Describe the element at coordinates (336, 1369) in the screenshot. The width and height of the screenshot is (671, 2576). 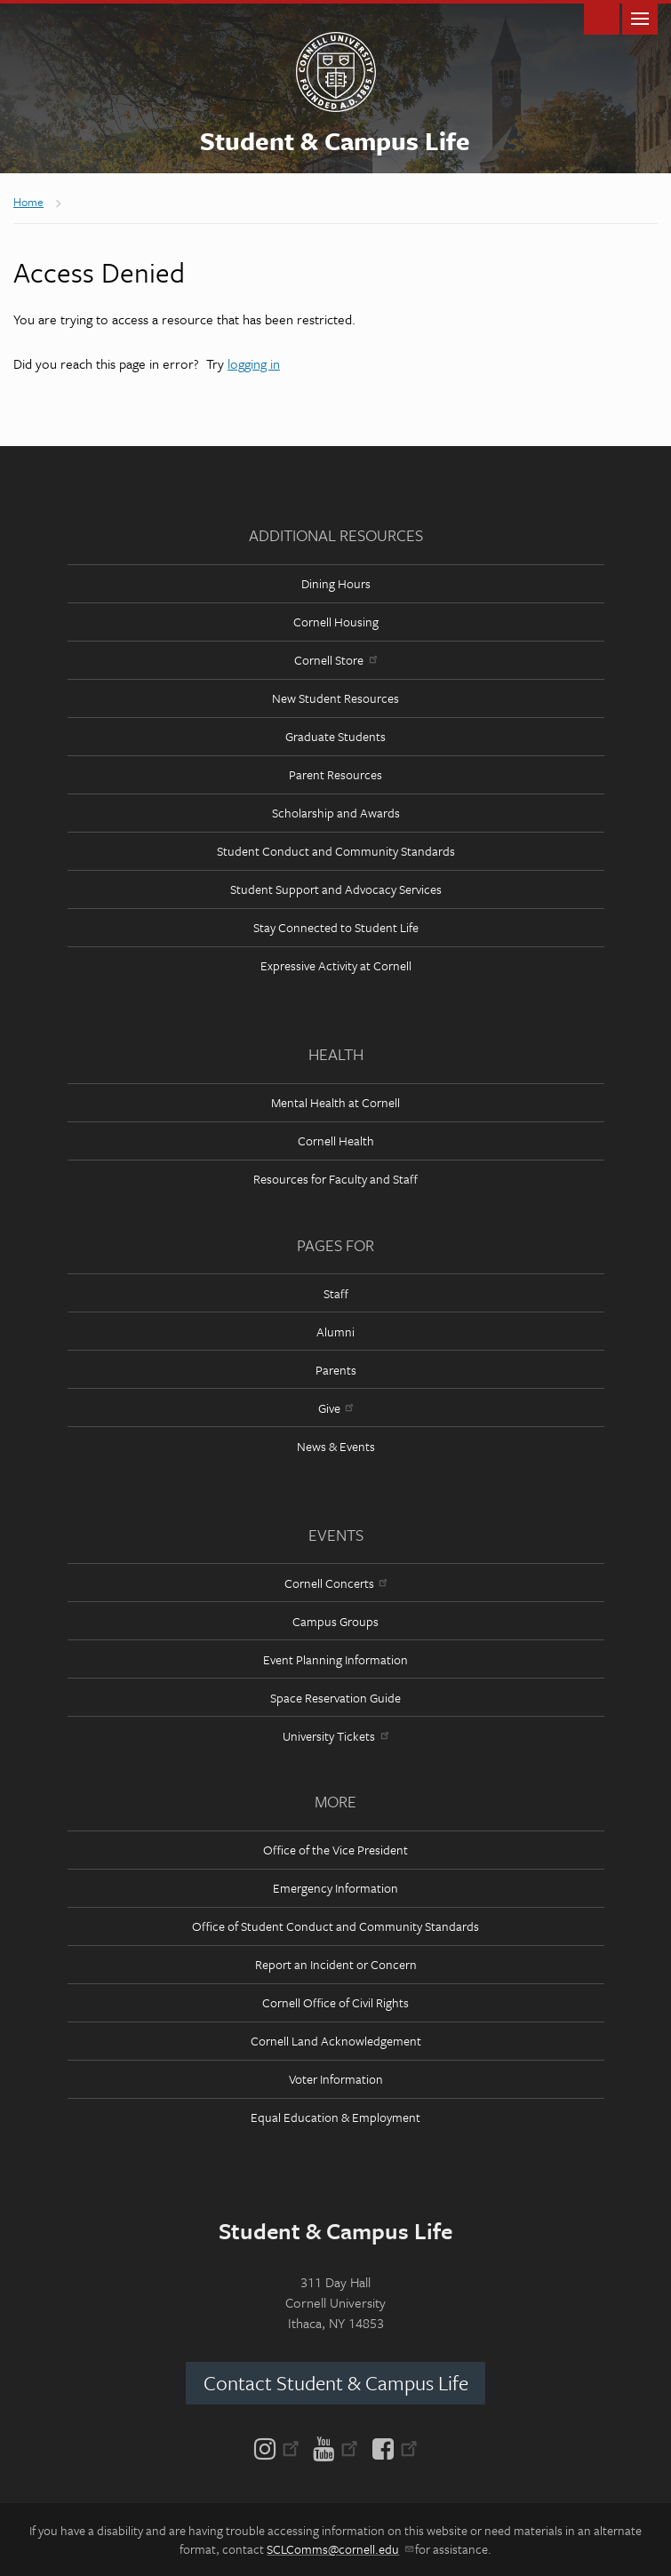
I see `Parents` at that location.